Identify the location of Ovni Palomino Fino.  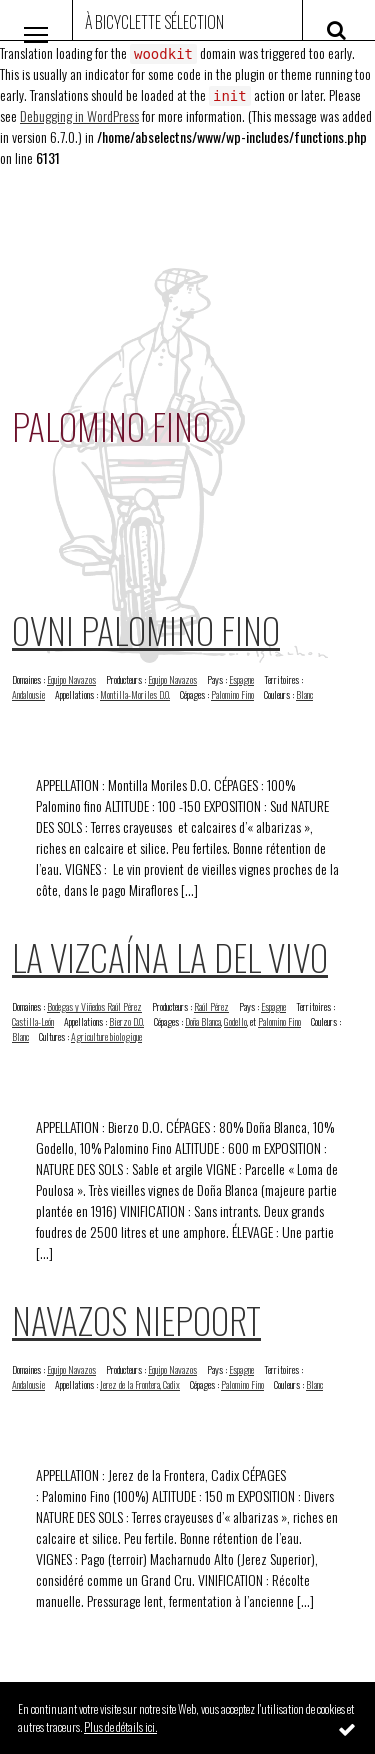
(146, 629).